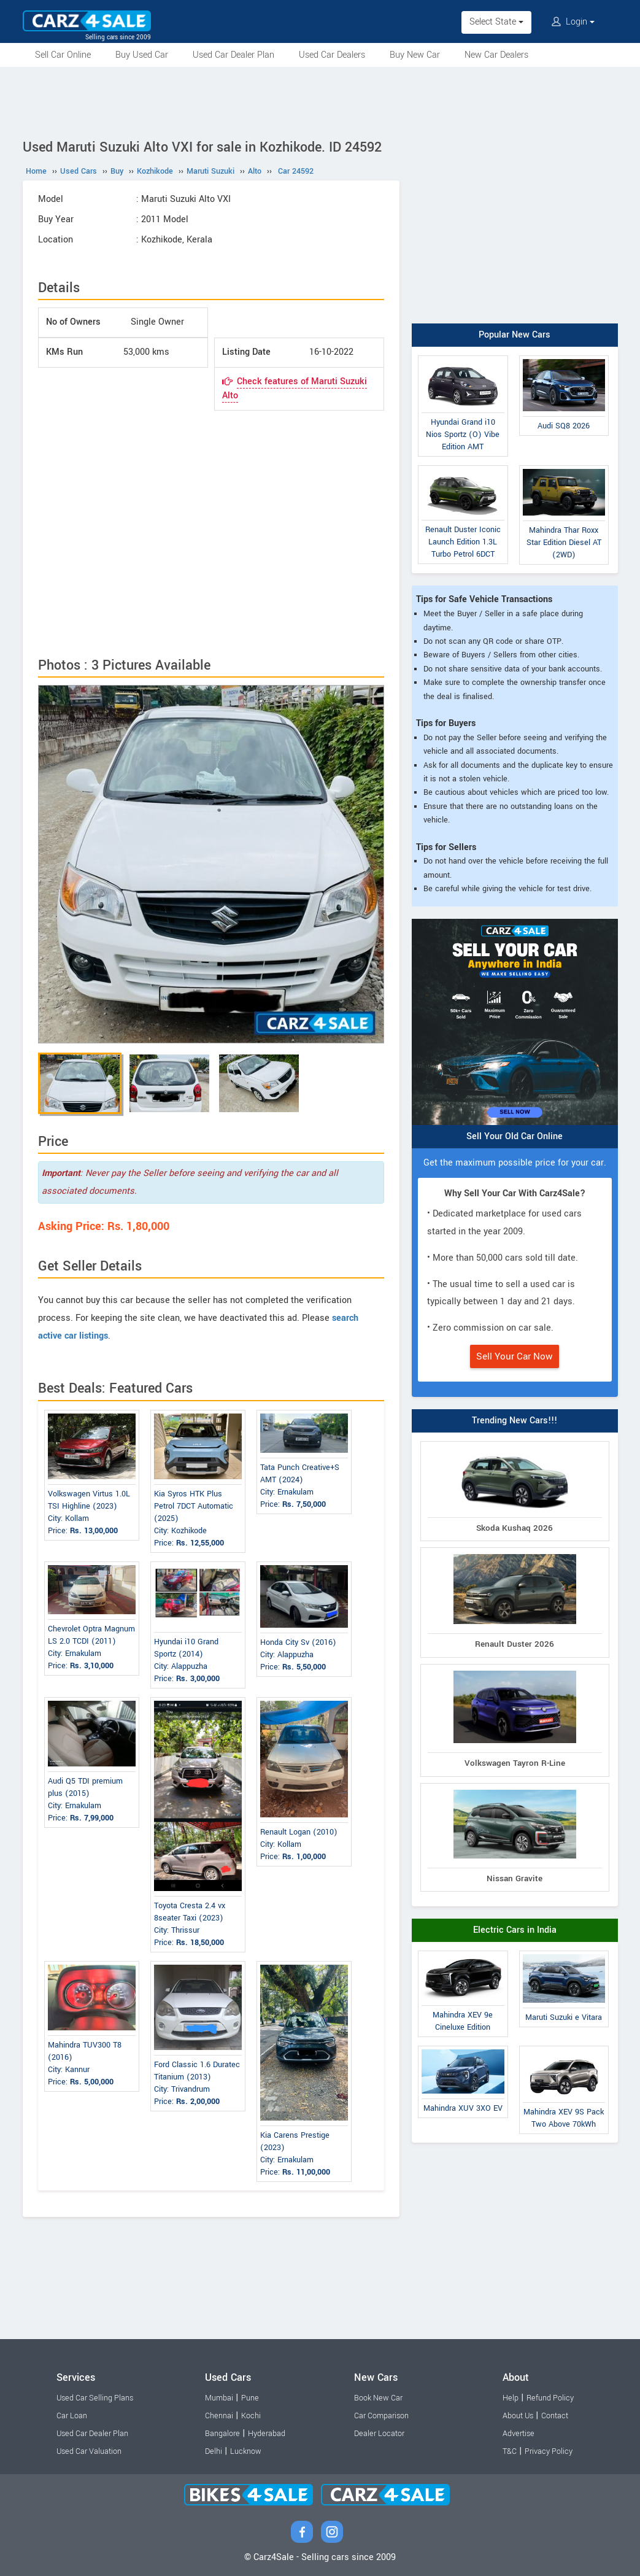 The width and height of the screenshot is (640, 2576). What do you see at coordinates (94, 2398) in the screenshot?
I see `Used Car Selling Plans` at bounding box center [94, 2398].